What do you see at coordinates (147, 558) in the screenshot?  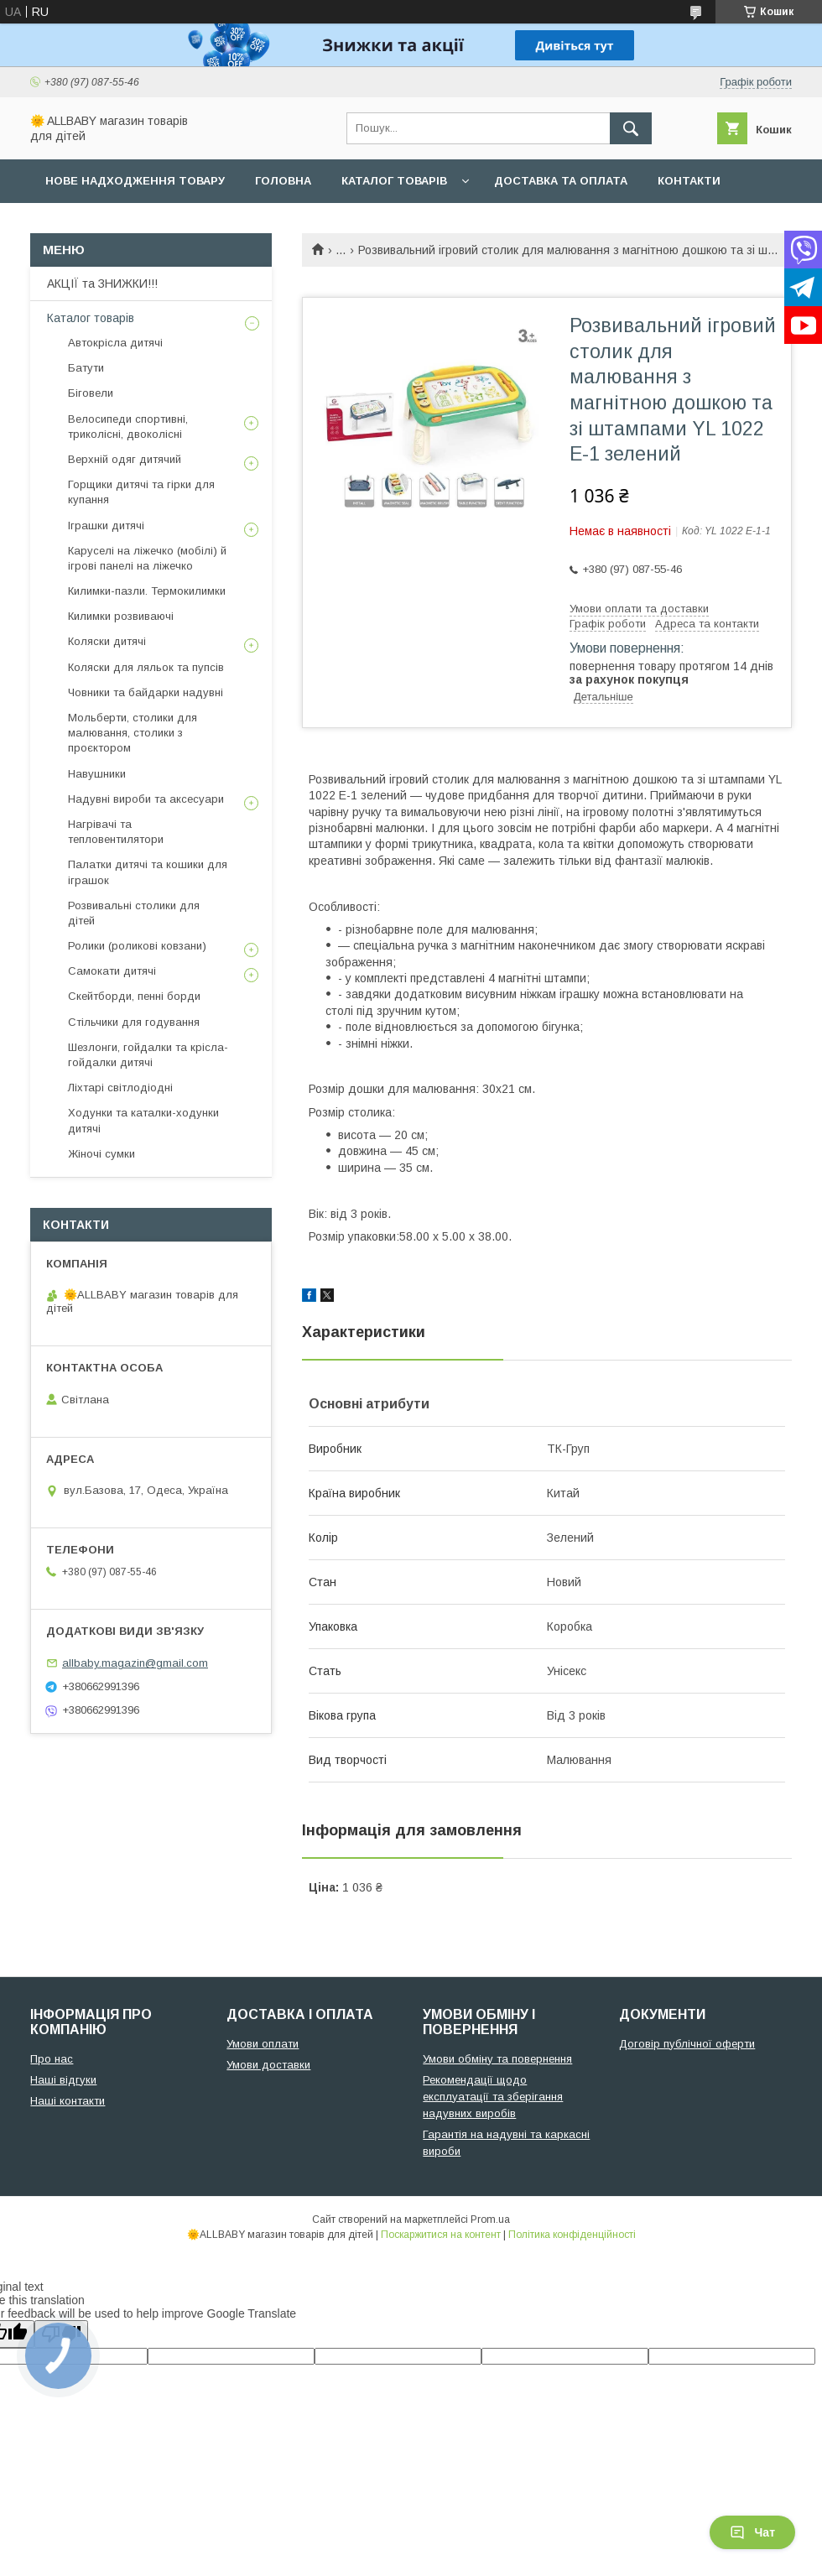 I see `Каруселі на ліжечко (мобілі) й ігрові панелі на ліжечко` at bounding box center [147, 558].